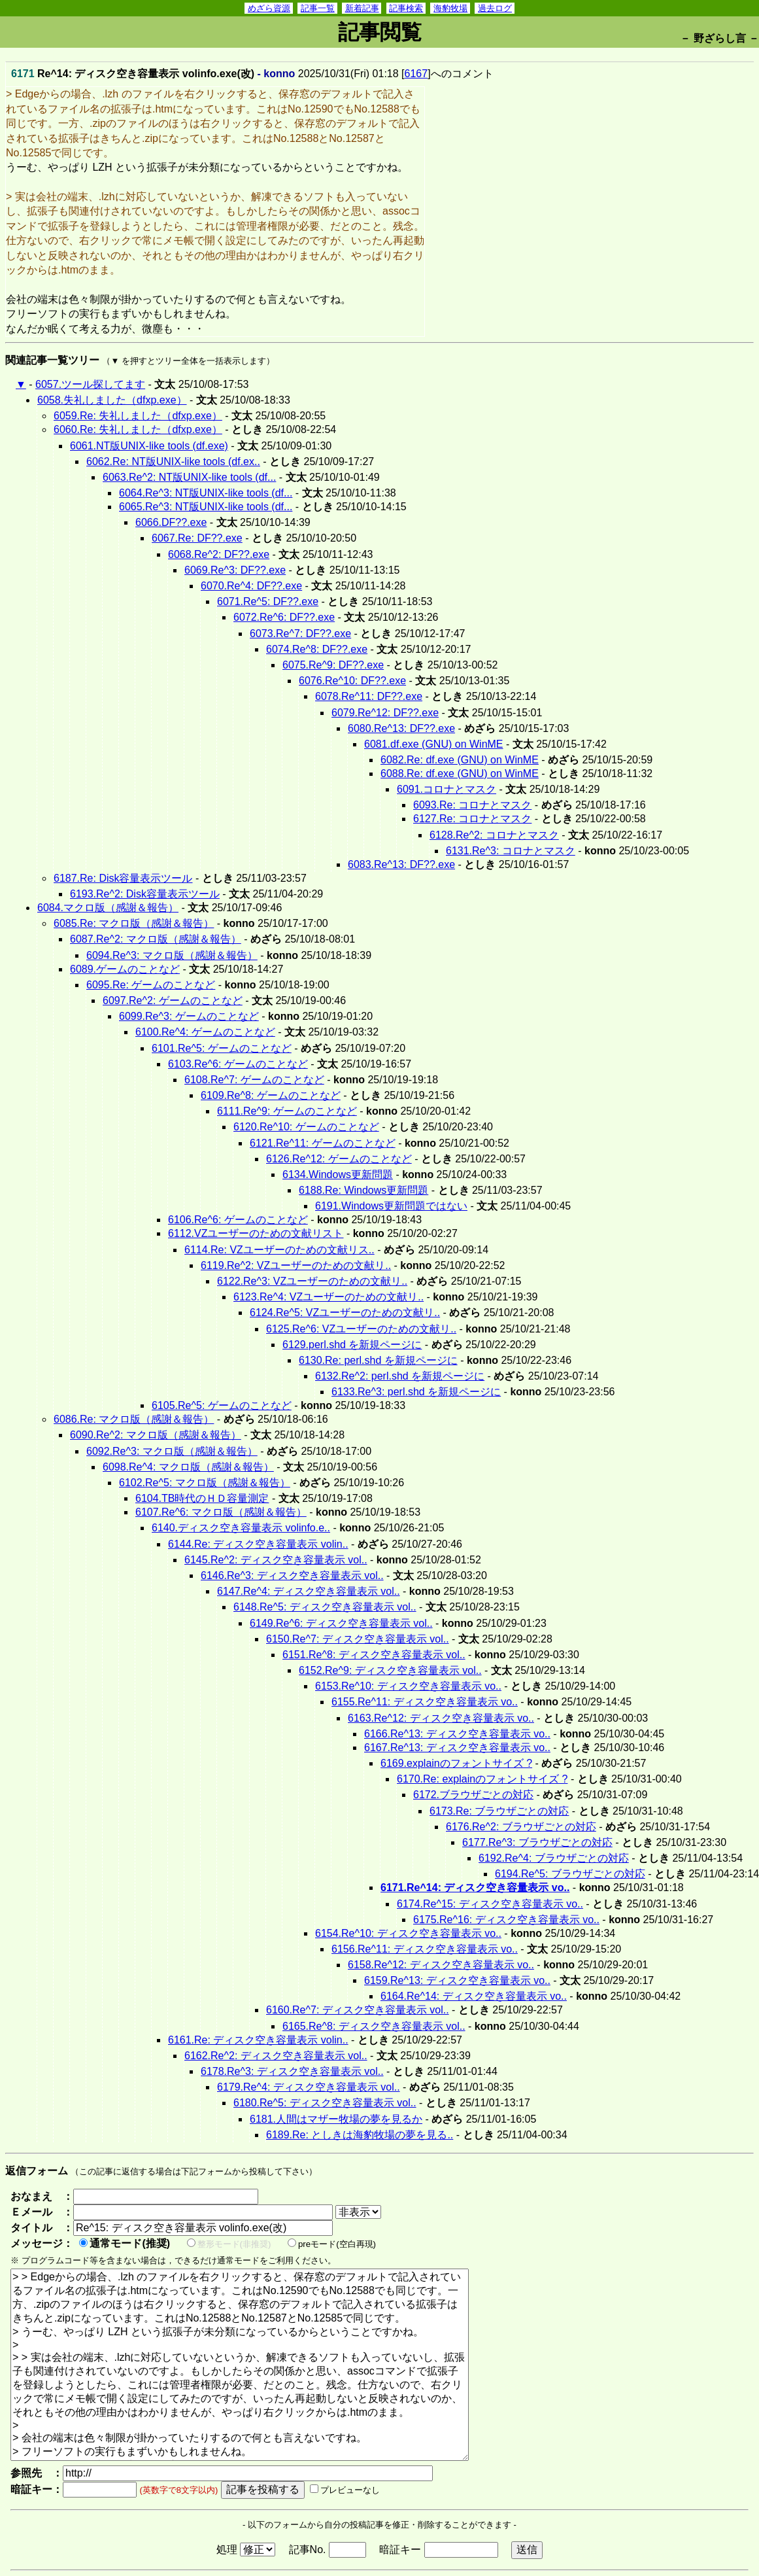 The height and width of the screenshot is (2576, 759). I want to click on 6159.Re^13: ディスク空き容量表示 vo.., so click(457, 1980).